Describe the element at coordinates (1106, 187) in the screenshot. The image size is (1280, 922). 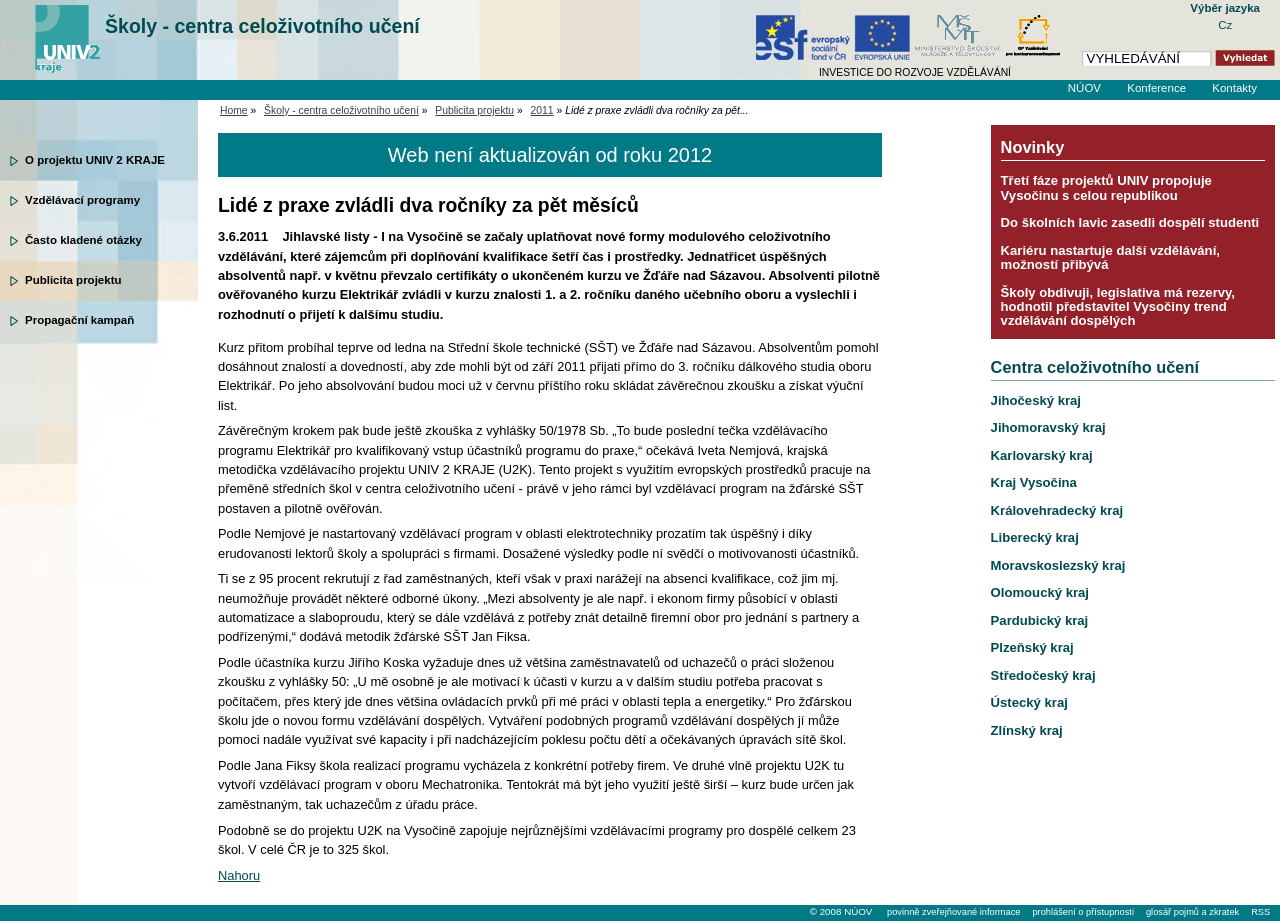
I see `Třetí fáze projektů UNIV propojuje Vysočinu s celou republikou` at that location.